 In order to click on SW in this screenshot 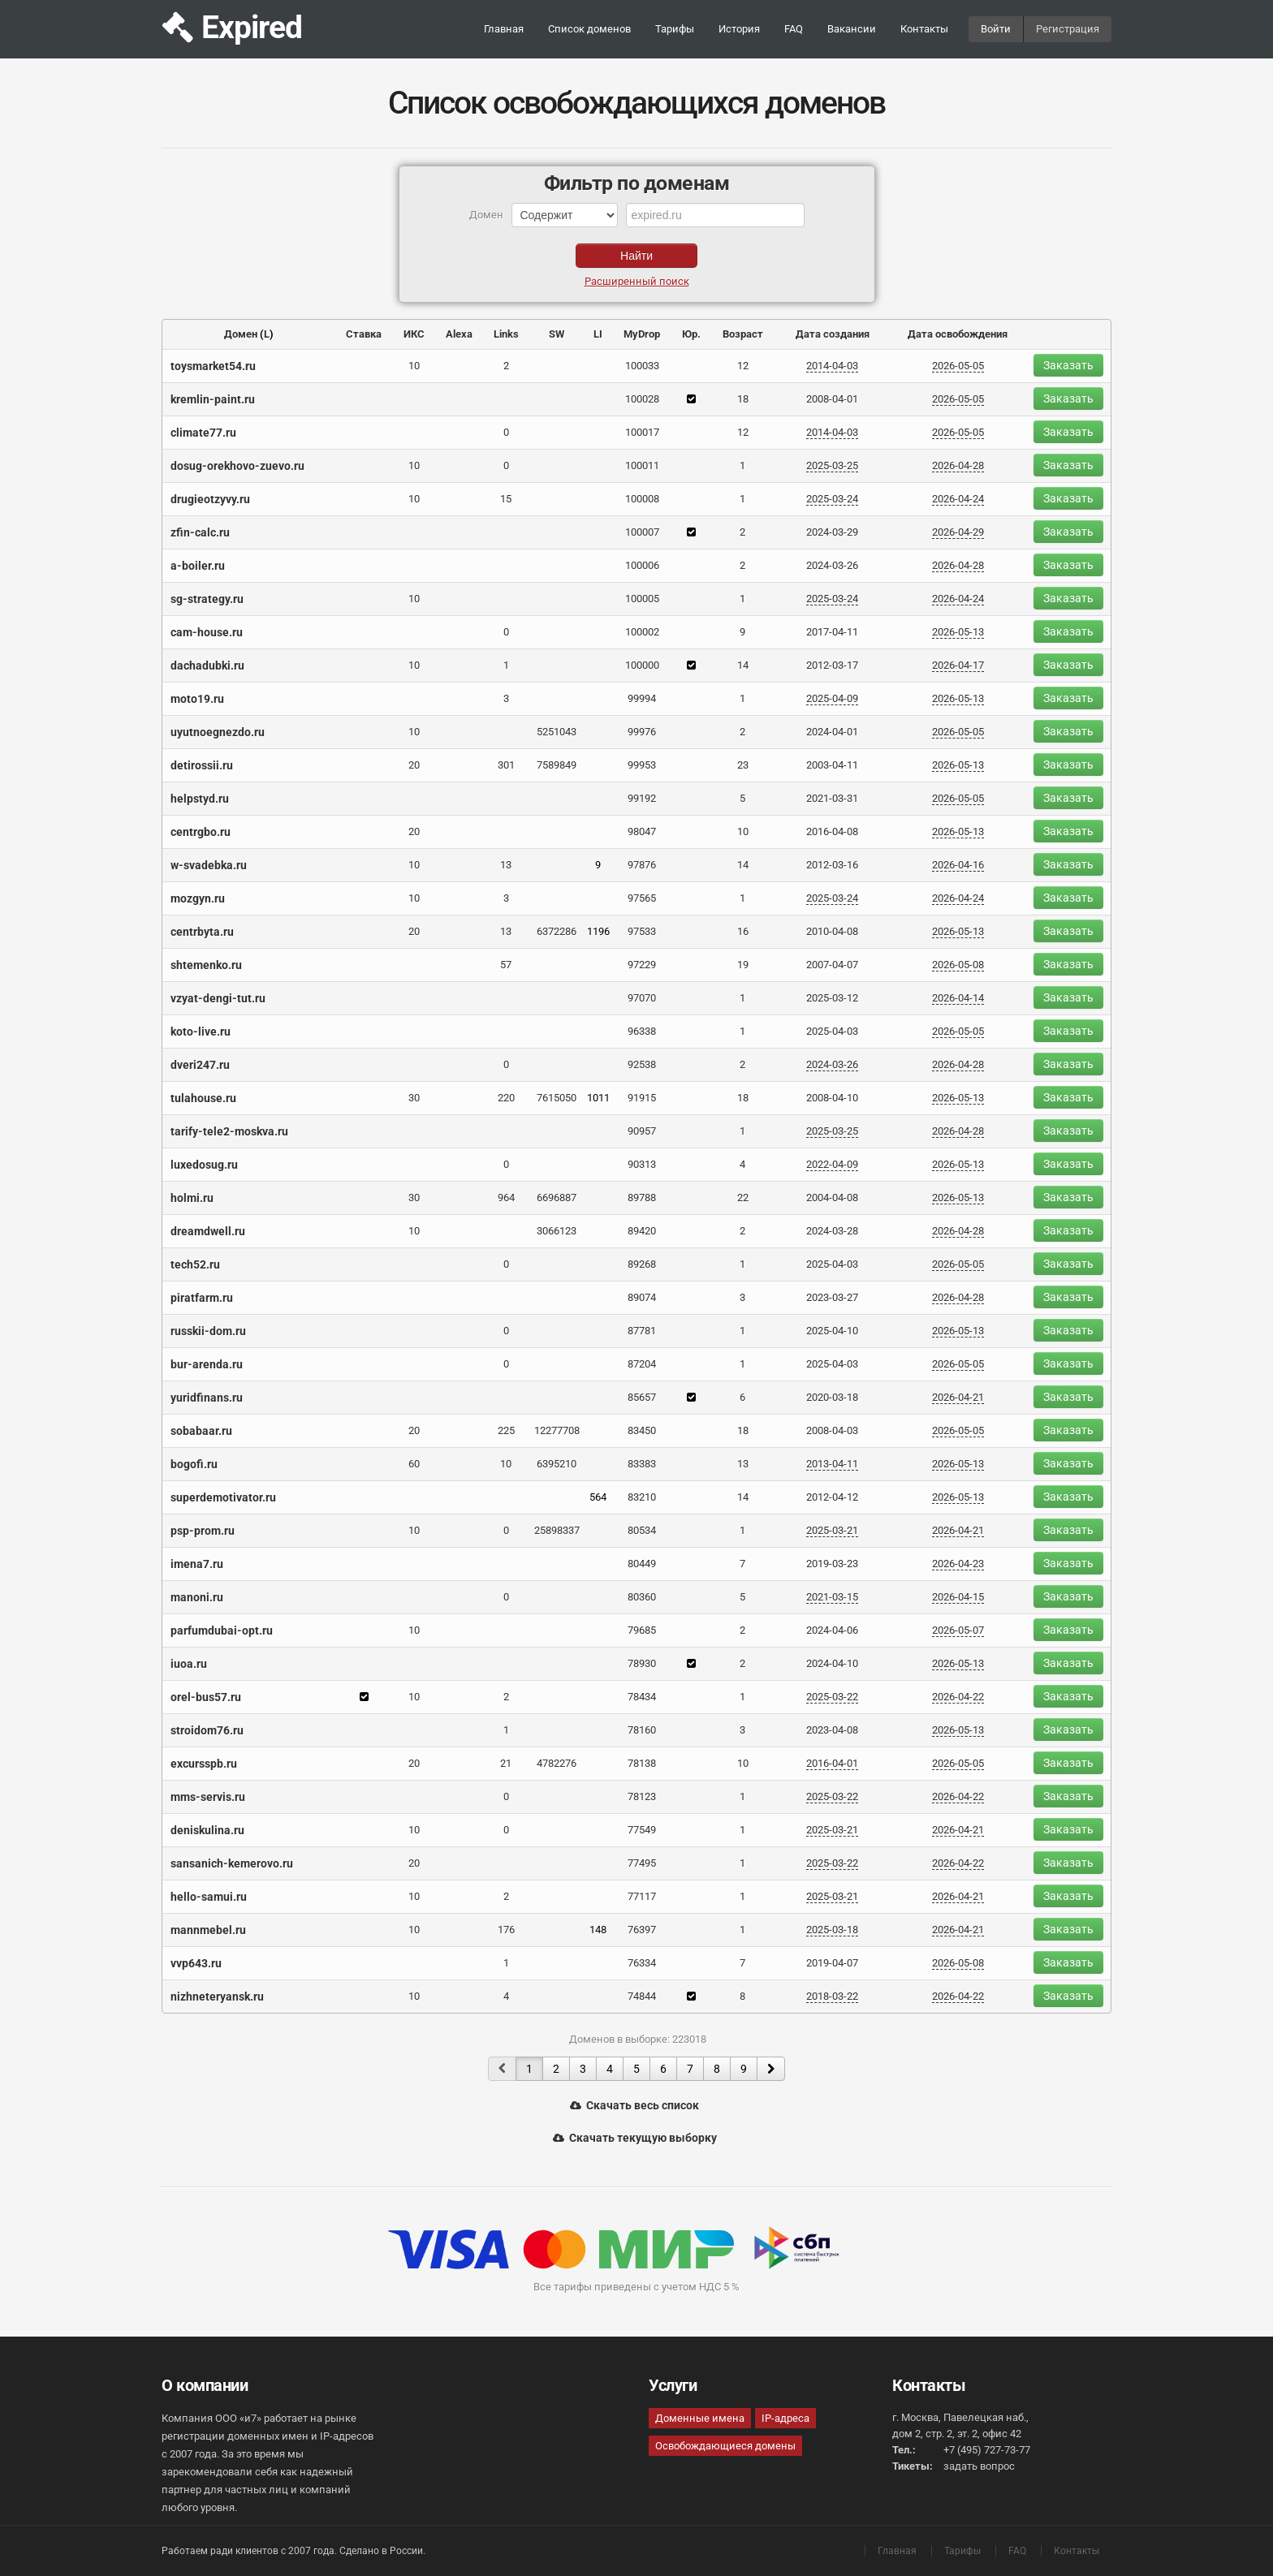, I will do `click(556, 334)`.